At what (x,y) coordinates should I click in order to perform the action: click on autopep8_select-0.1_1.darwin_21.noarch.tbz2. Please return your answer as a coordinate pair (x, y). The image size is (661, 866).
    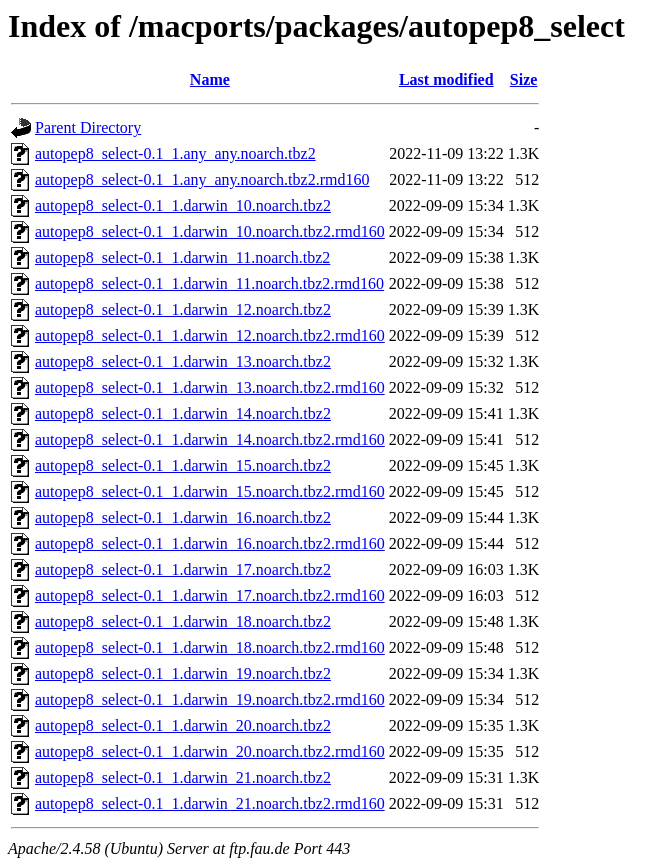
    Looking at the image, I should click on (183, 777).